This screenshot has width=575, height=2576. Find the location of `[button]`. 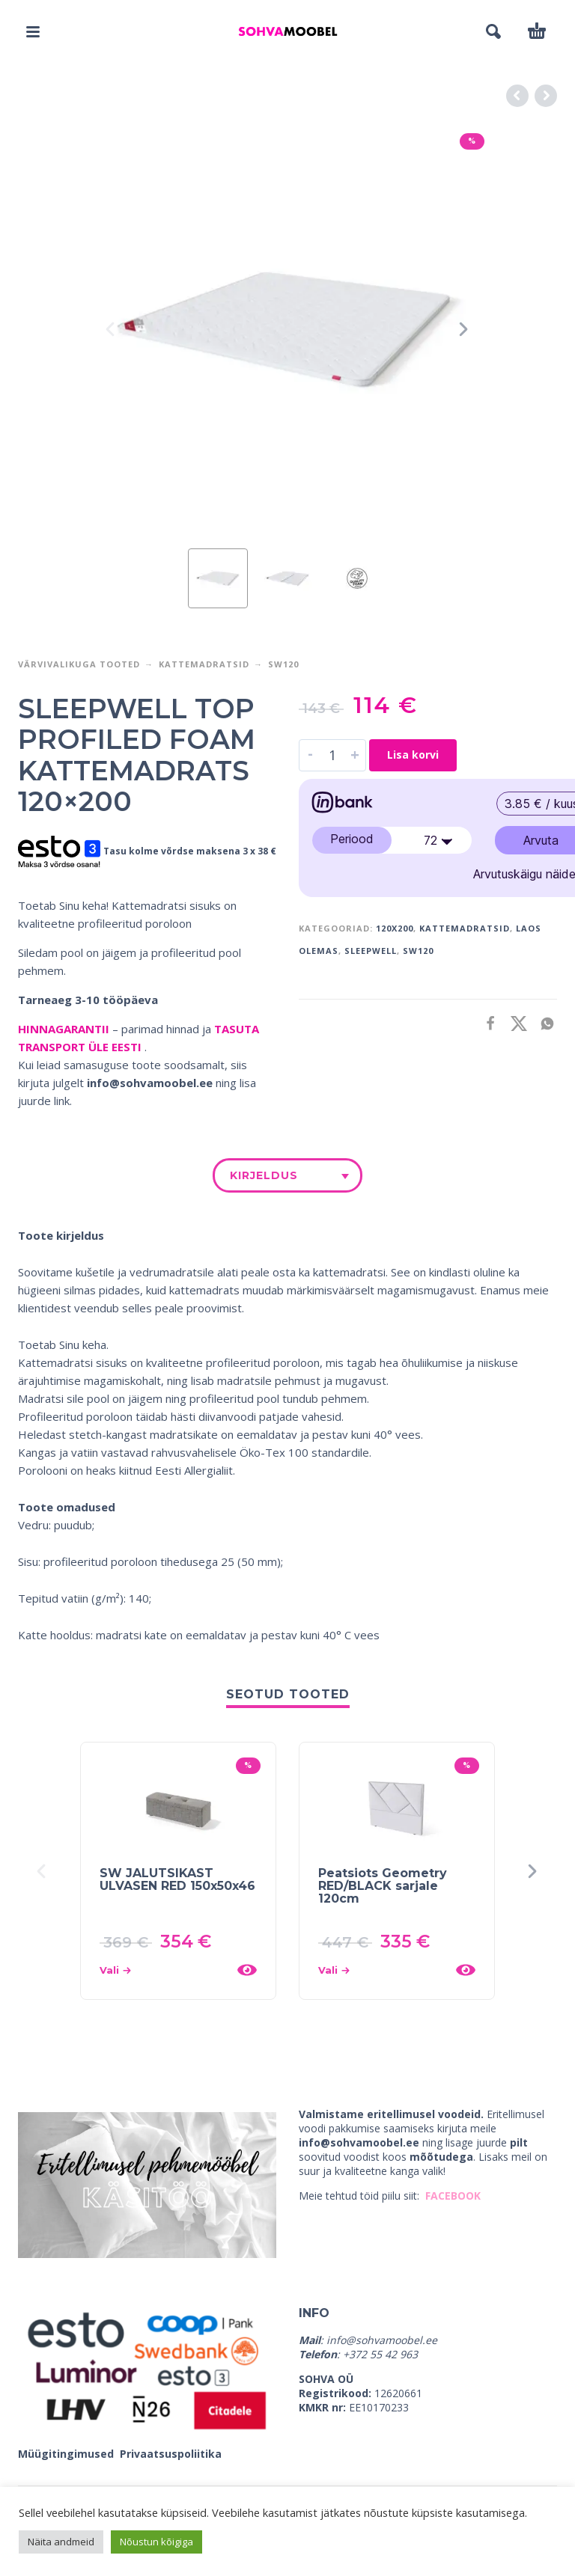

[button] is located at coordinates (33, 31).